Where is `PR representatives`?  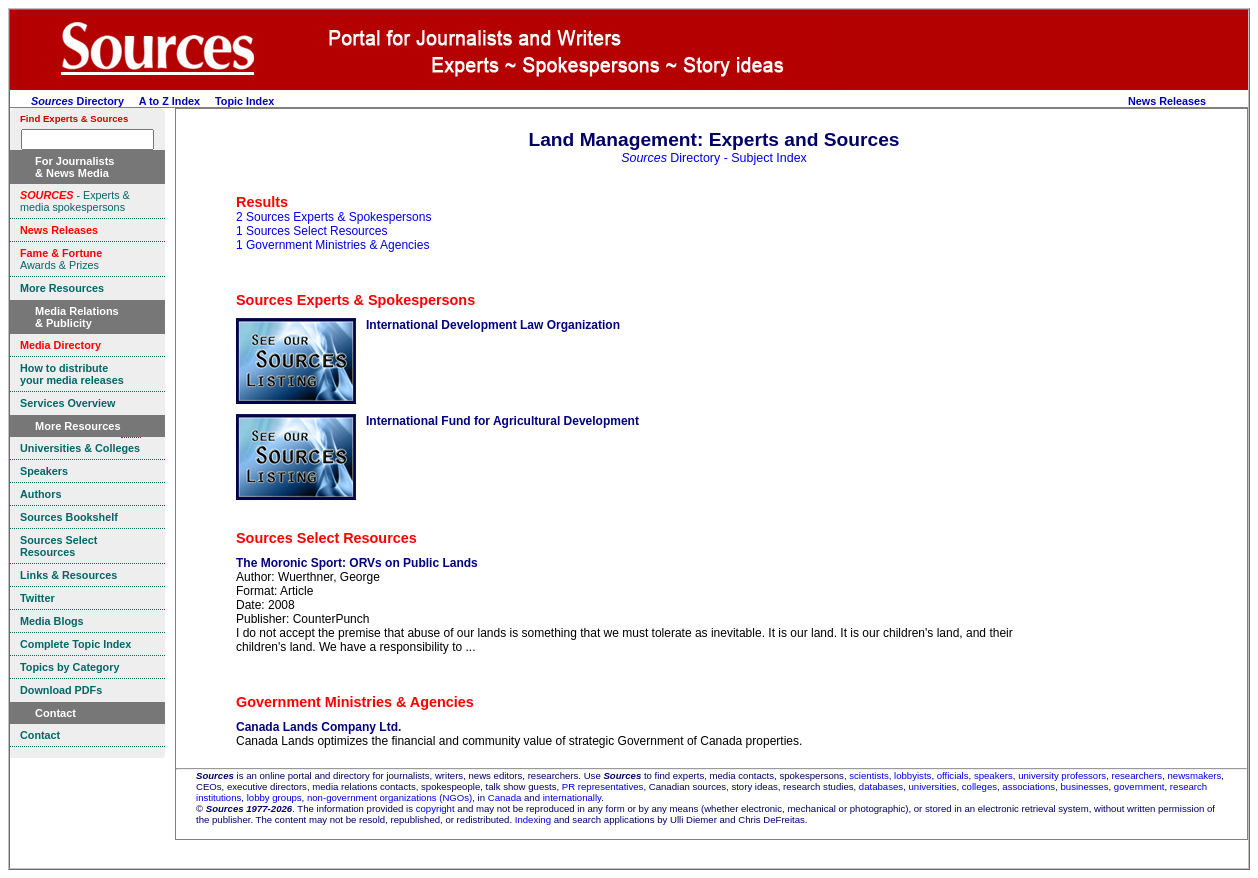
PR representatives is located at coordinates (603, 786).